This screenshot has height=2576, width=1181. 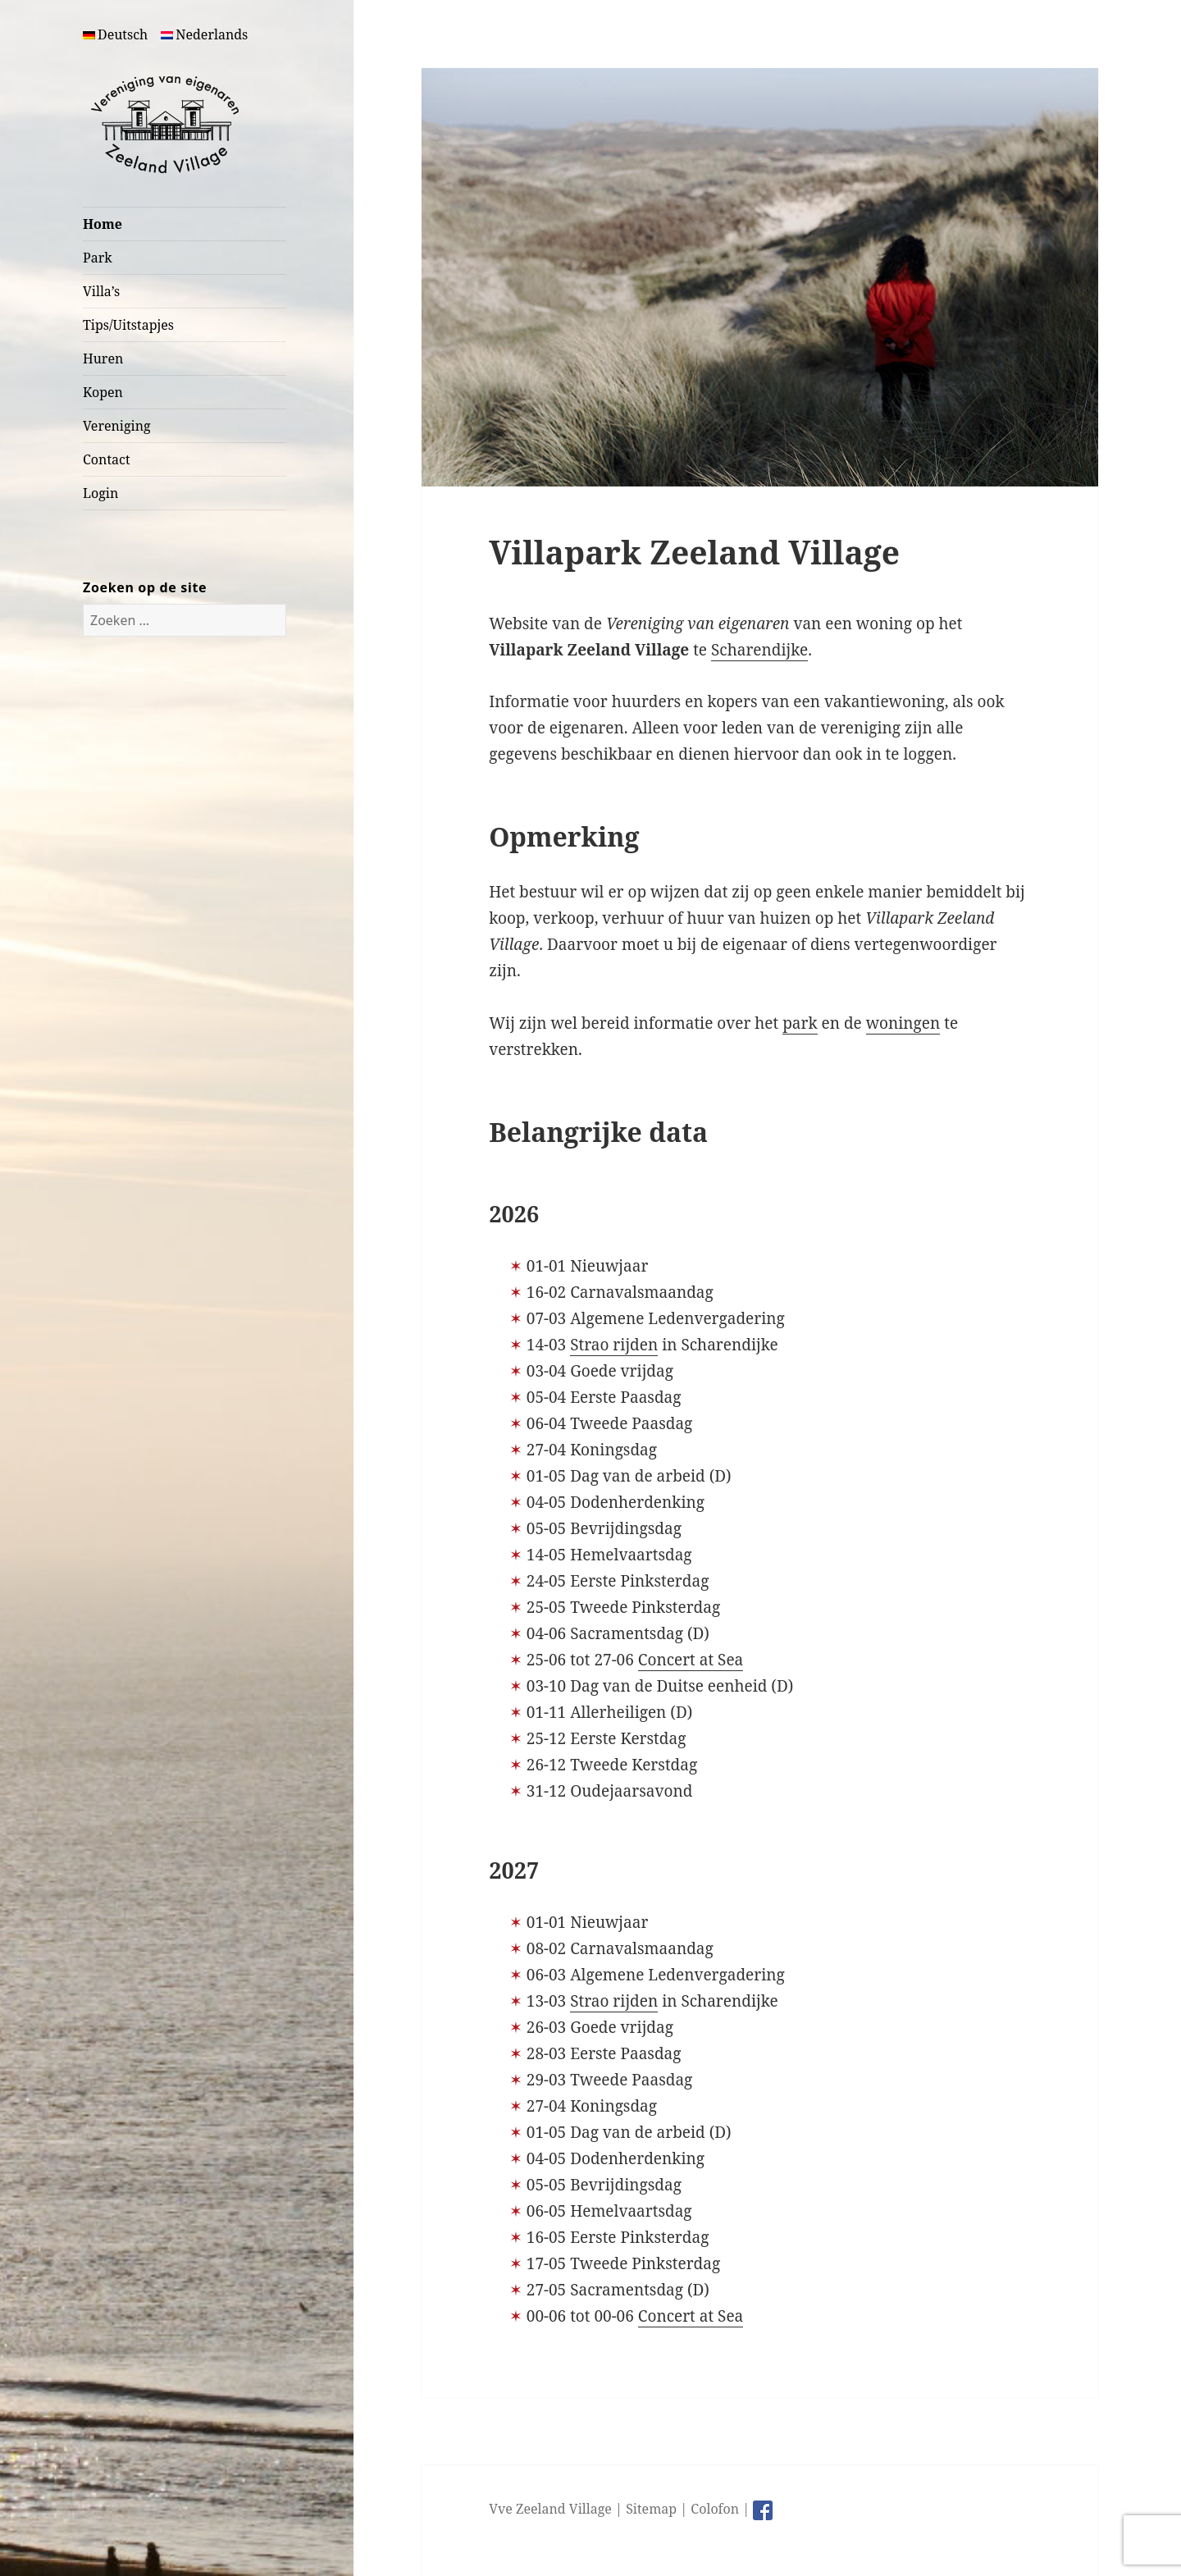 I want to click on Home, so click(x=102, y=224).